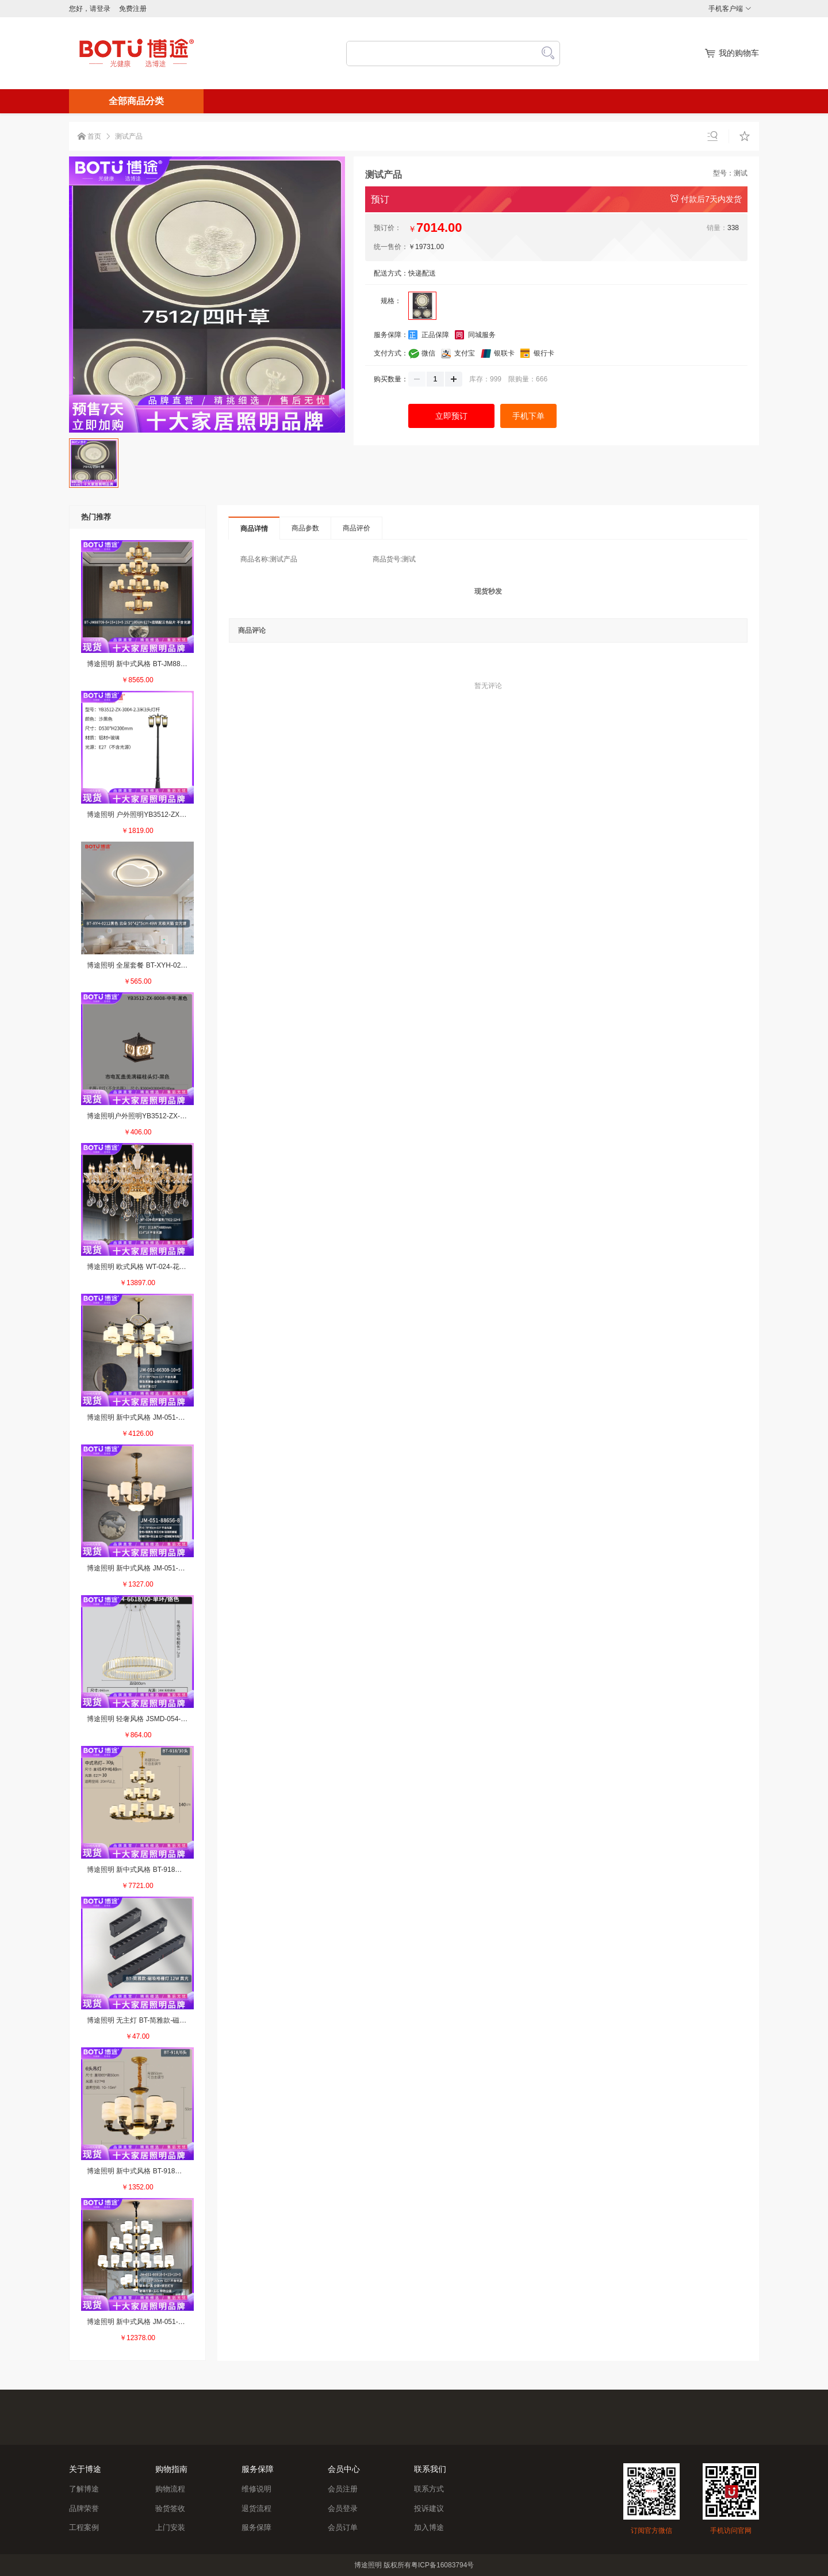 The image size is (828, 2576). Describe the element at coordinates (343, 2489) in the screenshot. I see `会员注册` at that location.